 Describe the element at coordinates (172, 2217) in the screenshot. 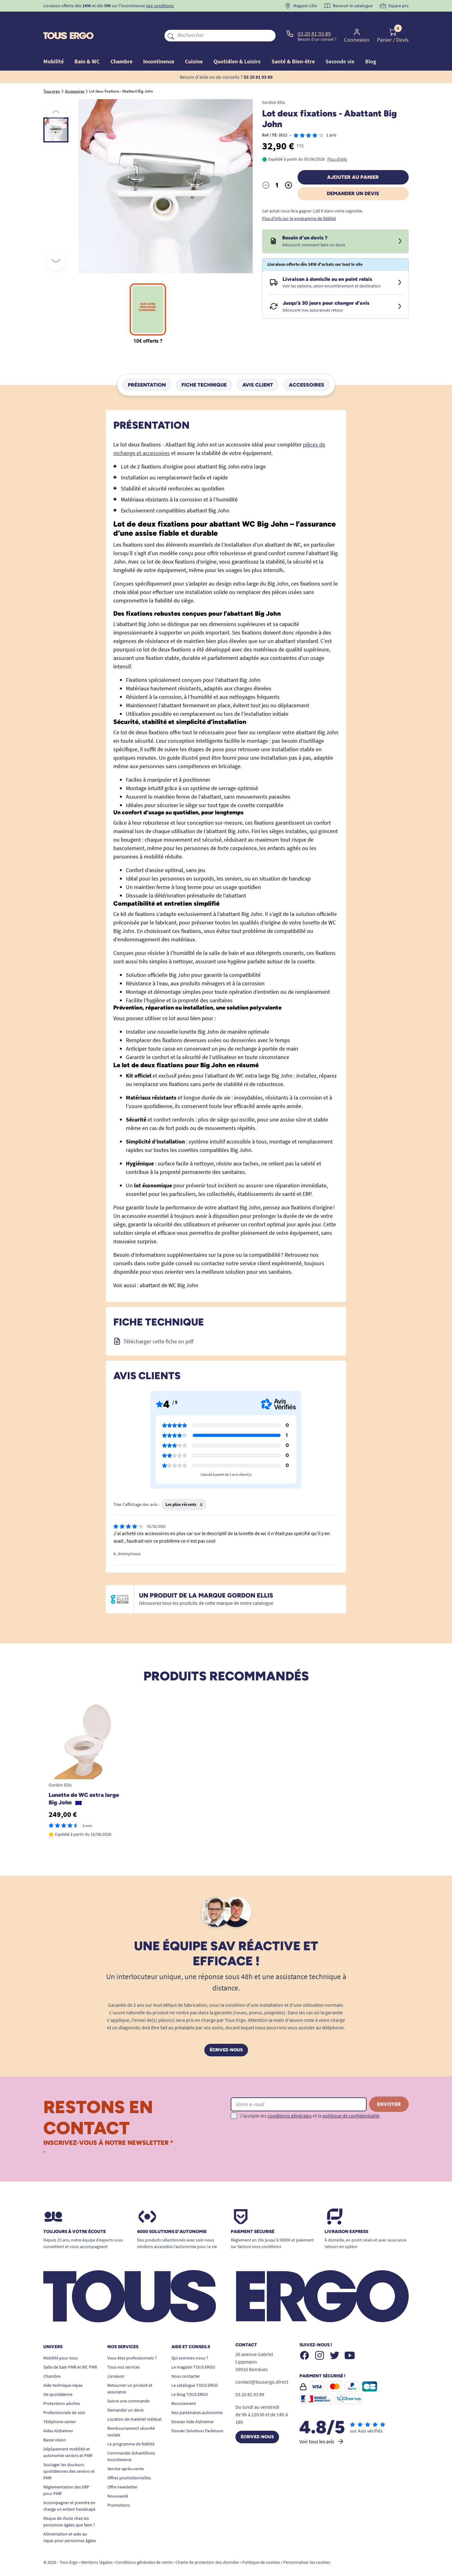

I see `6000 solutions D’autonomie` at that location.